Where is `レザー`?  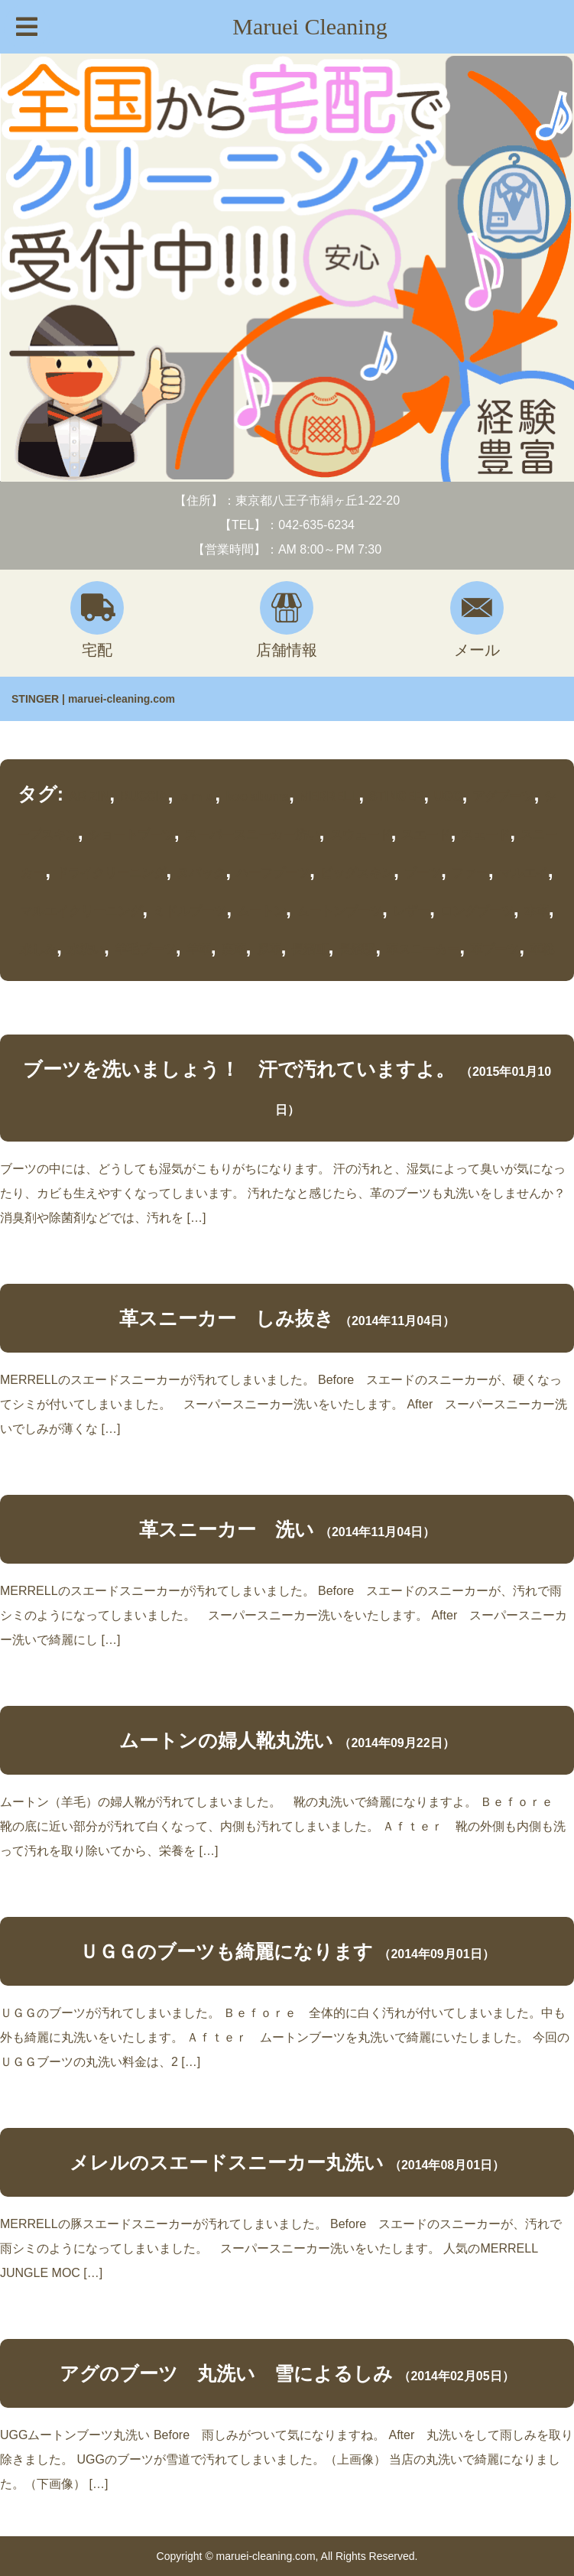 レザー is located at coordinates (411, 911).